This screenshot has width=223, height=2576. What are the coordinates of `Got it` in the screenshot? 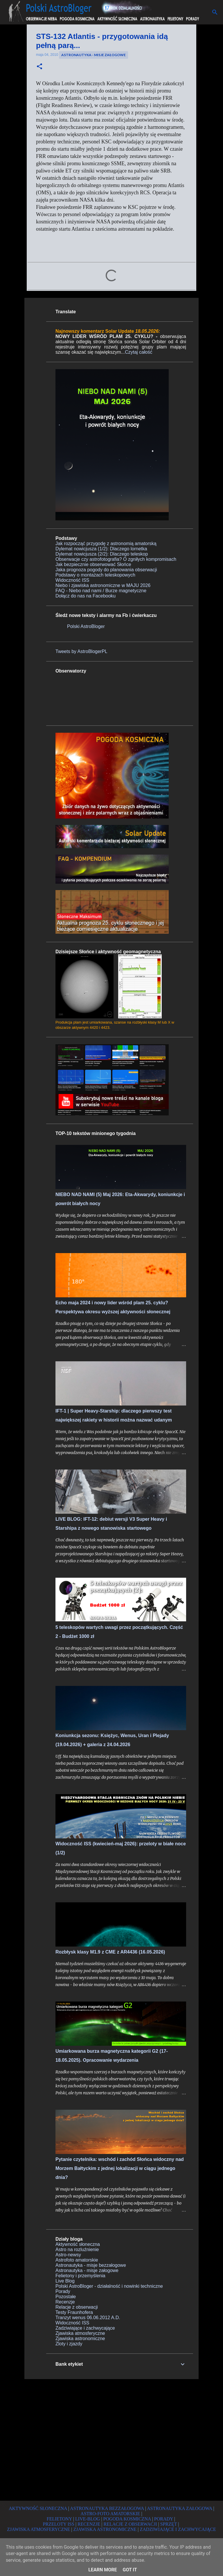 It's located at (130, 2570).